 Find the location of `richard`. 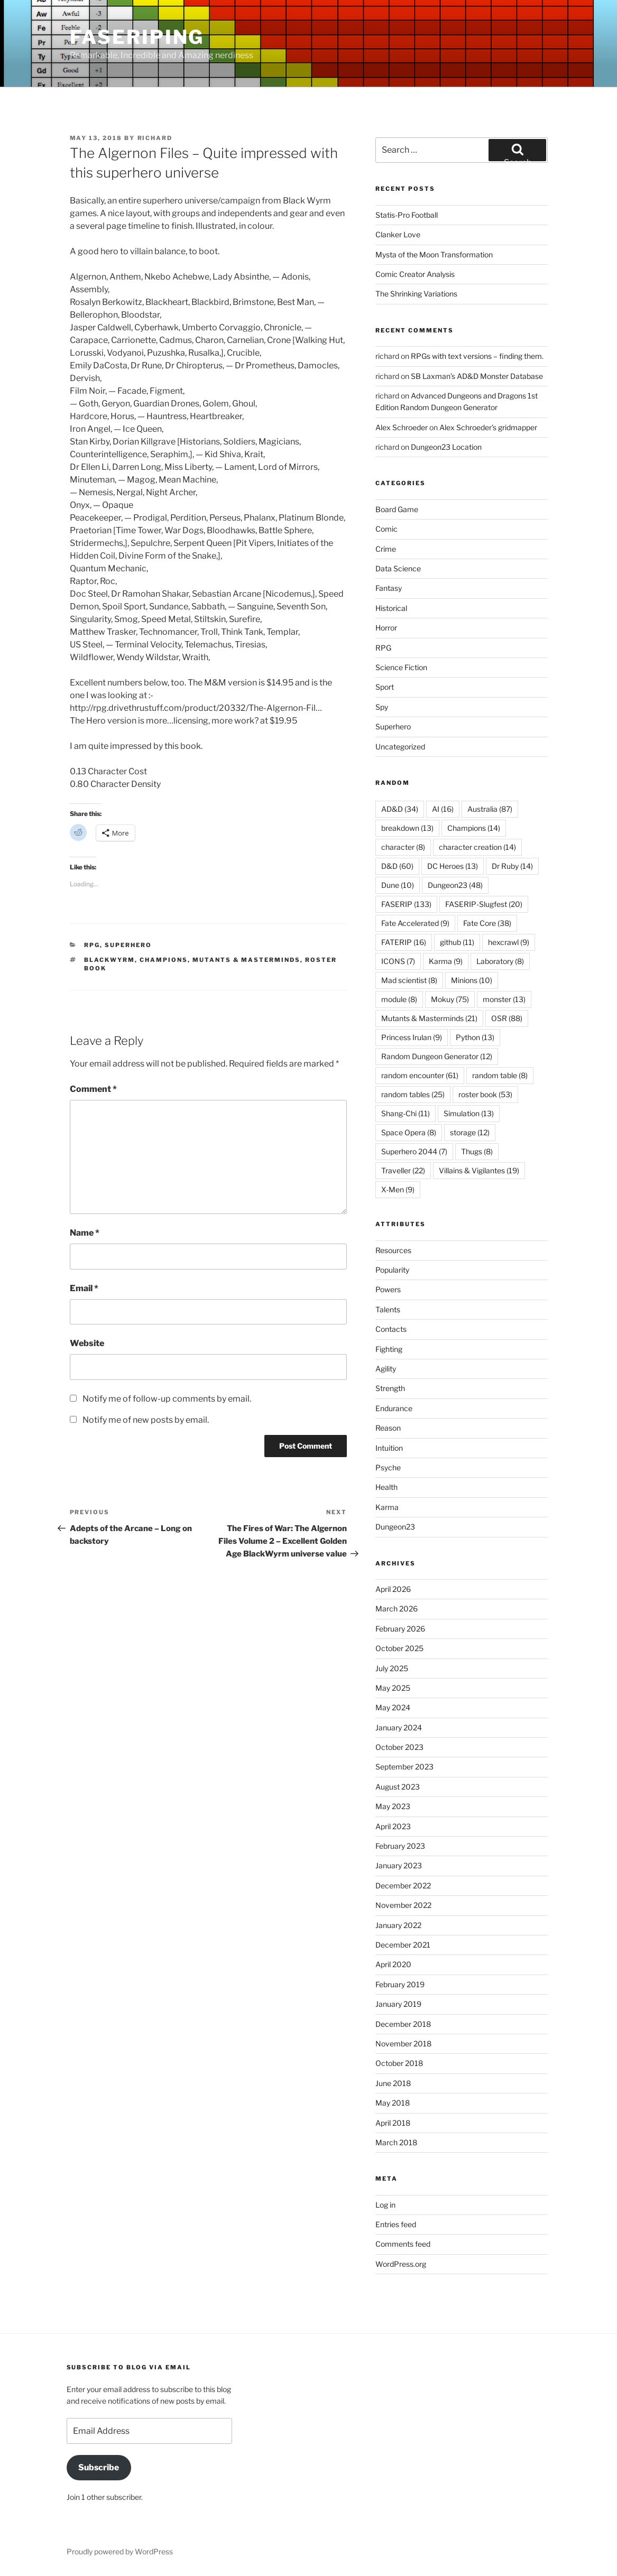

richard is located at coordinates (155, 138).